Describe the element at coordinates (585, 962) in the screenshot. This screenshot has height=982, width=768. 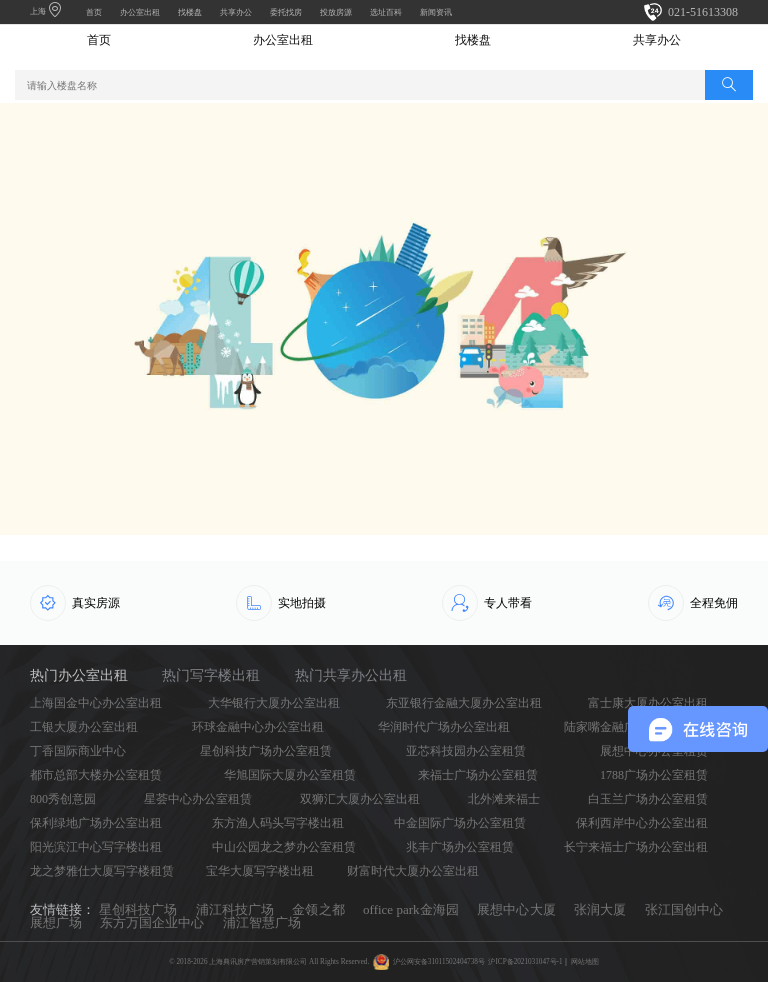
I see `网站地图` at that location.